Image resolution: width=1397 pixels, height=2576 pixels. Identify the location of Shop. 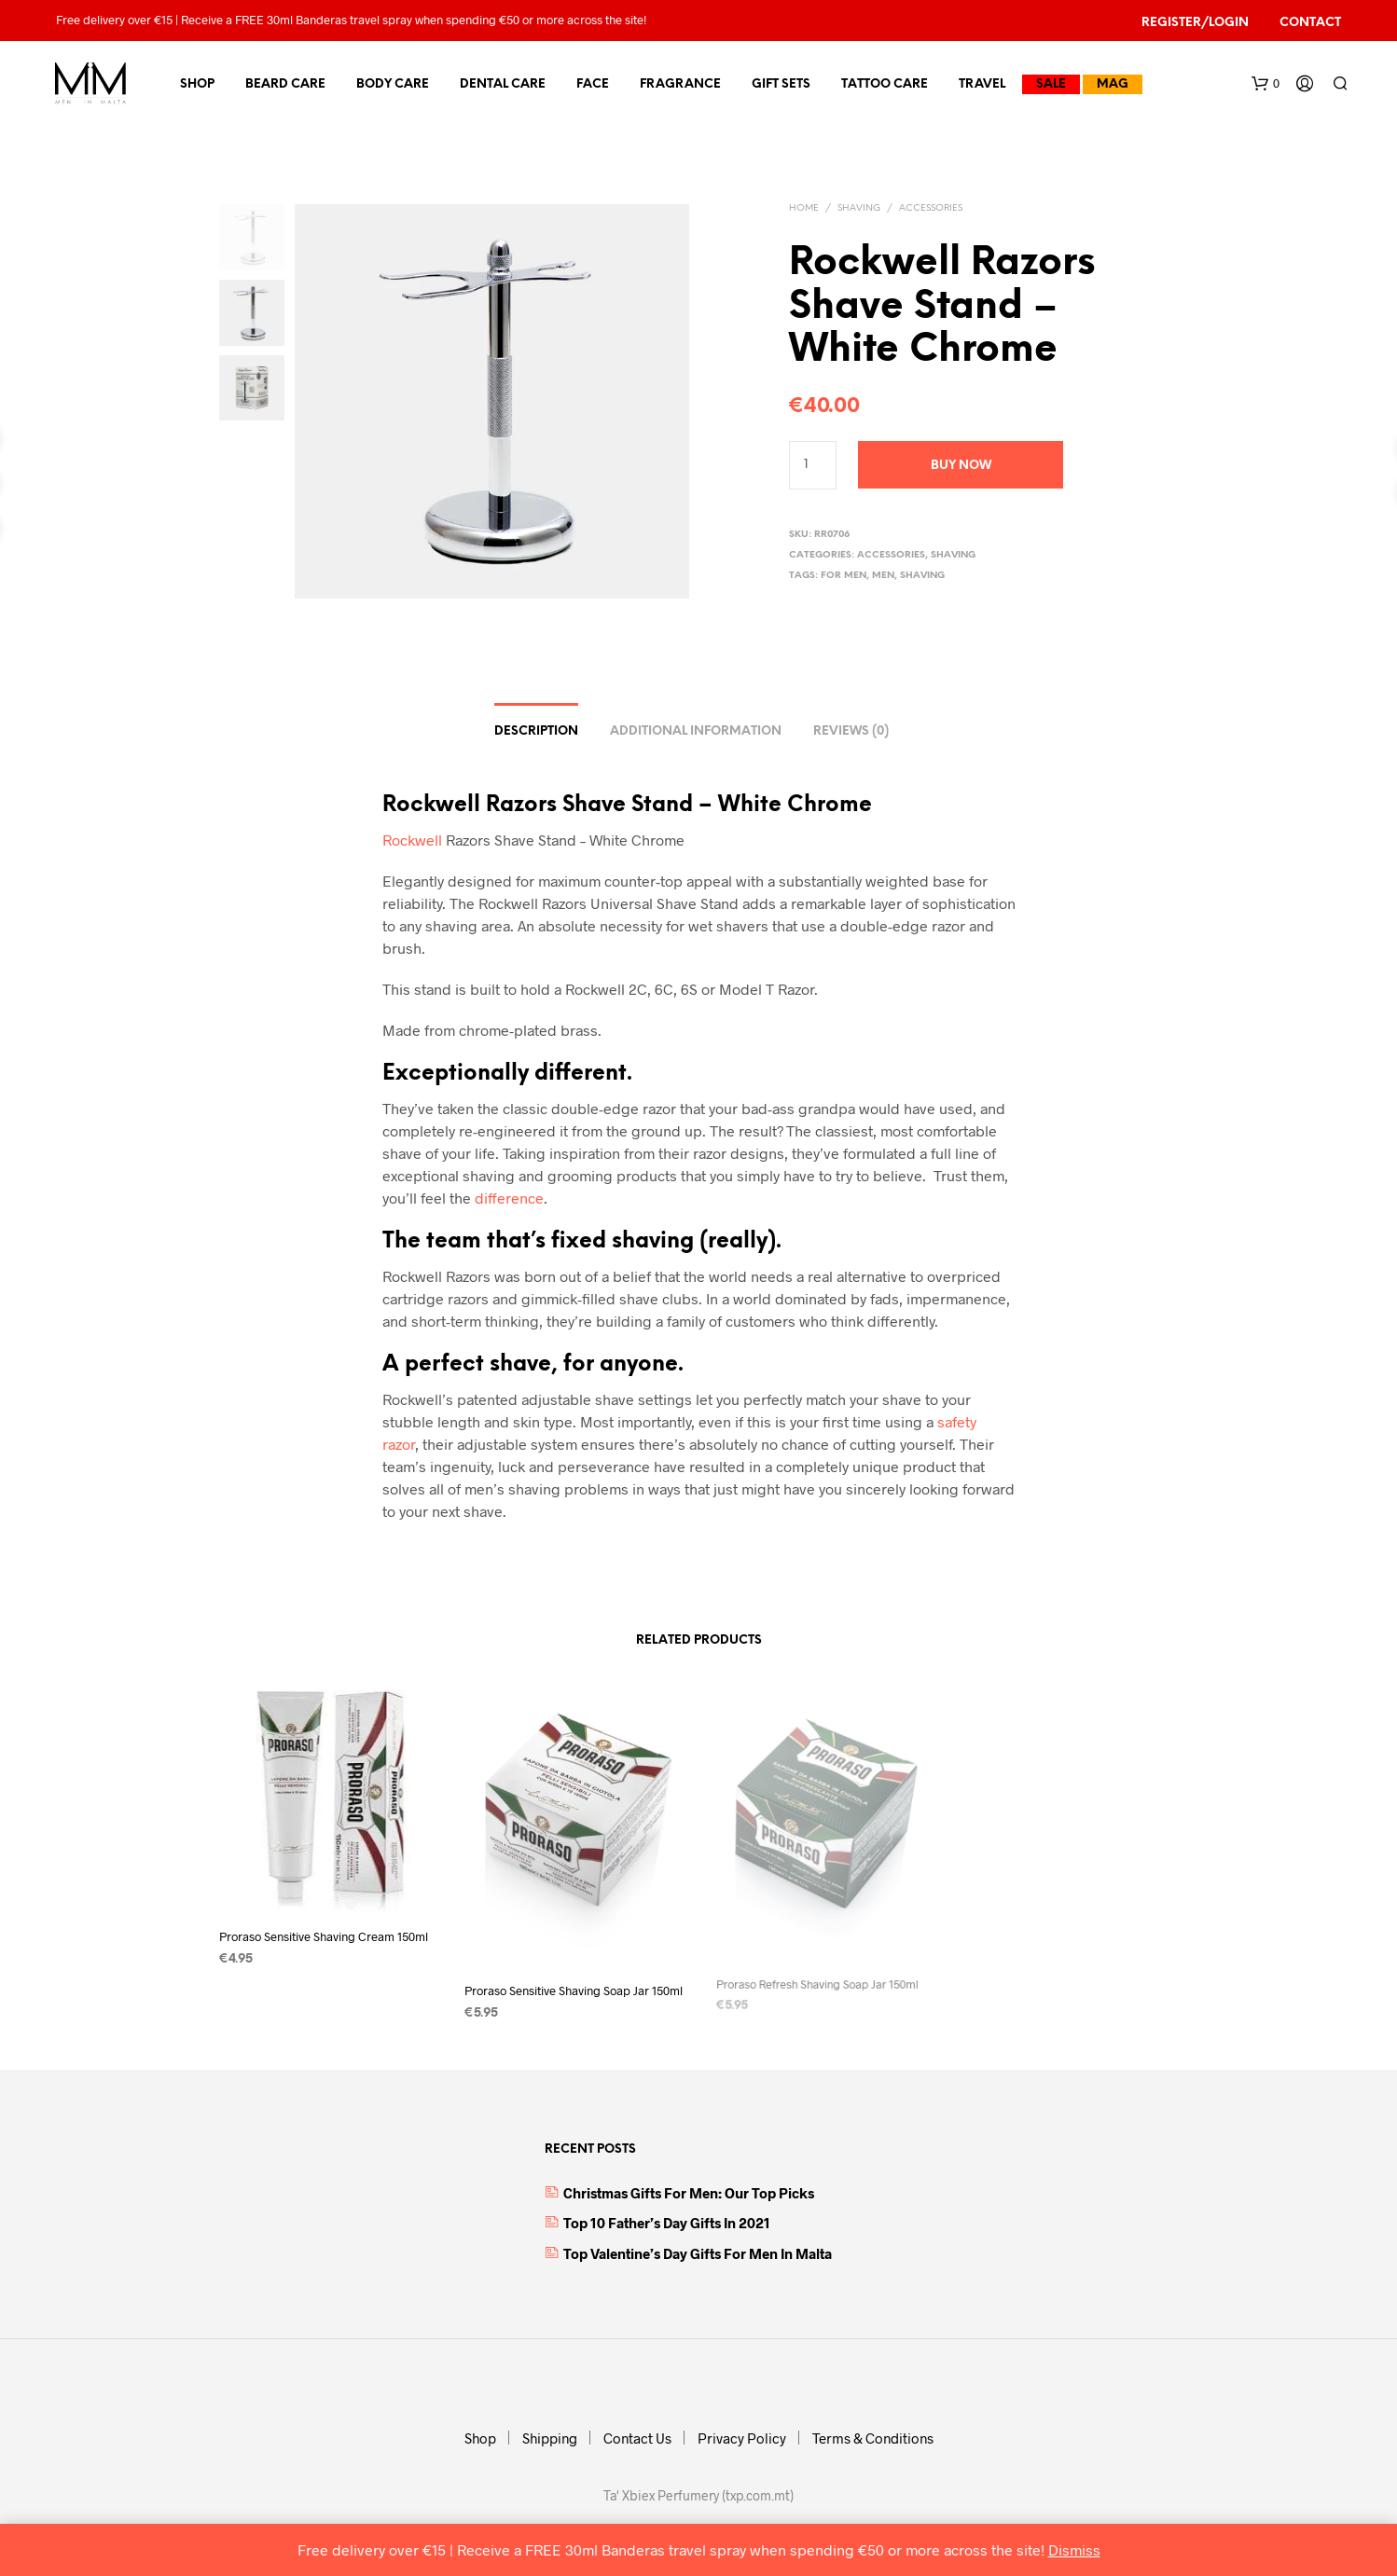
(197, 84).